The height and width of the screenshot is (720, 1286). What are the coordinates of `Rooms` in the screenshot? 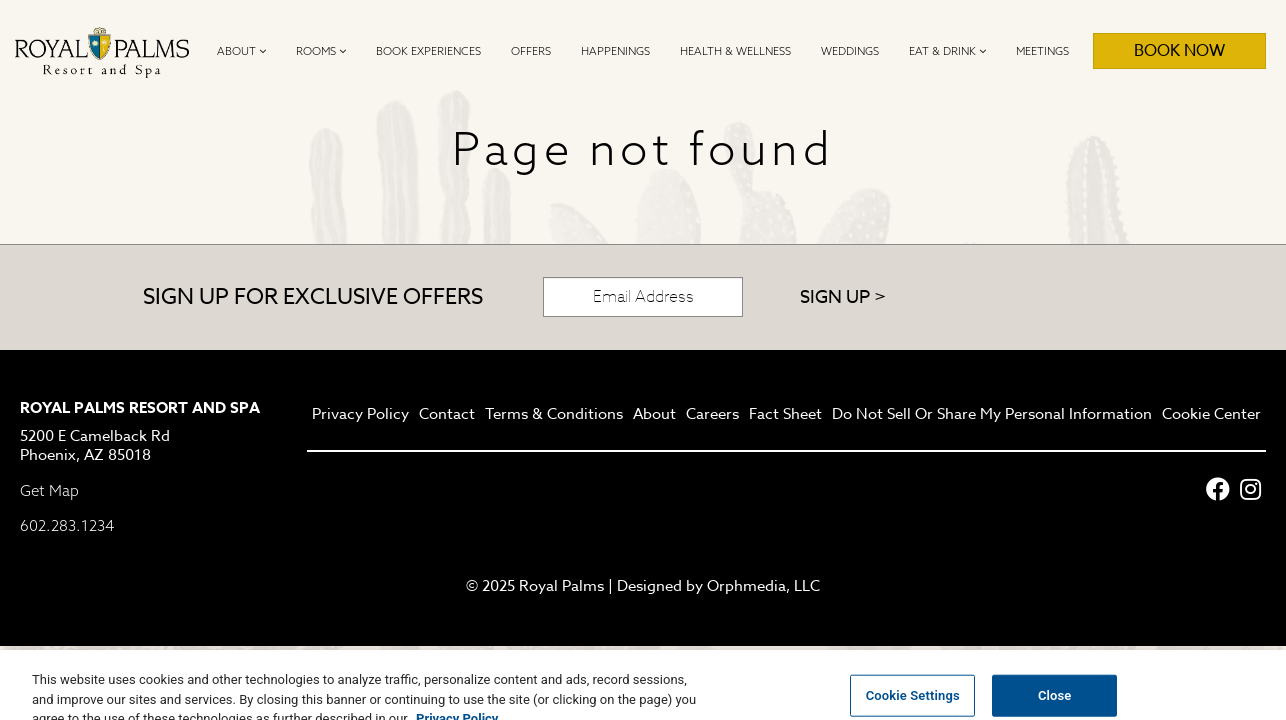 It's located at (321, 51).